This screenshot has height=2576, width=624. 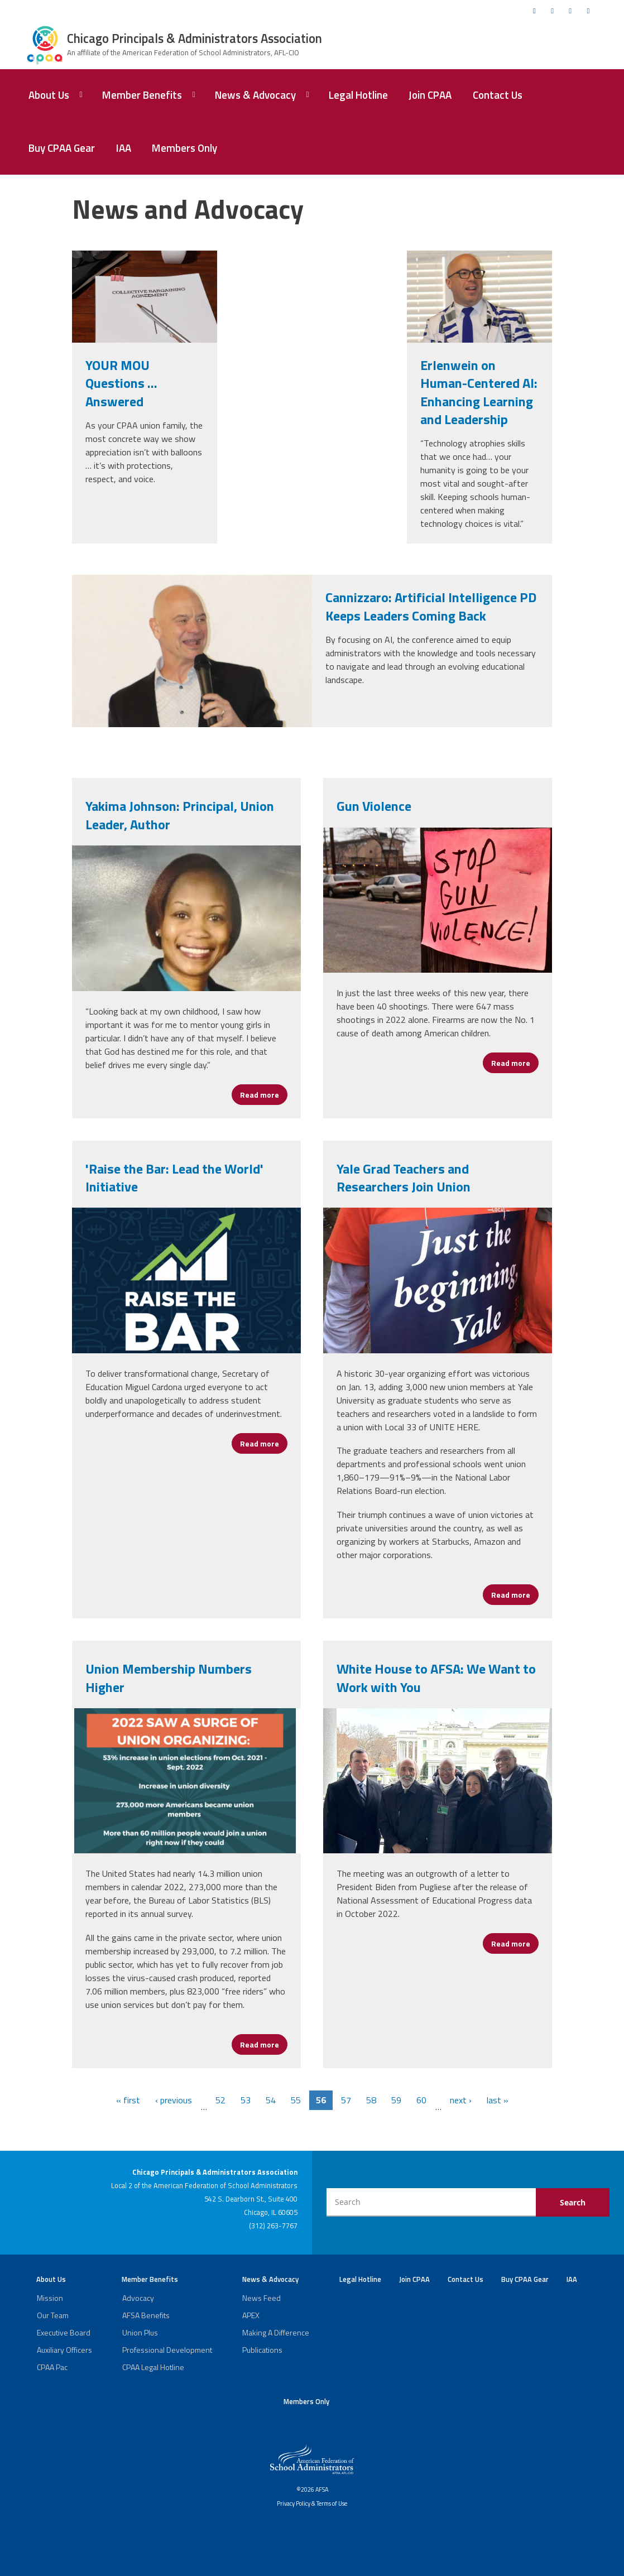 What do you see at coordinates (146, 2315) in the screenshot?
I see `AFSA Benefits` at bounding box center [146, 2315].